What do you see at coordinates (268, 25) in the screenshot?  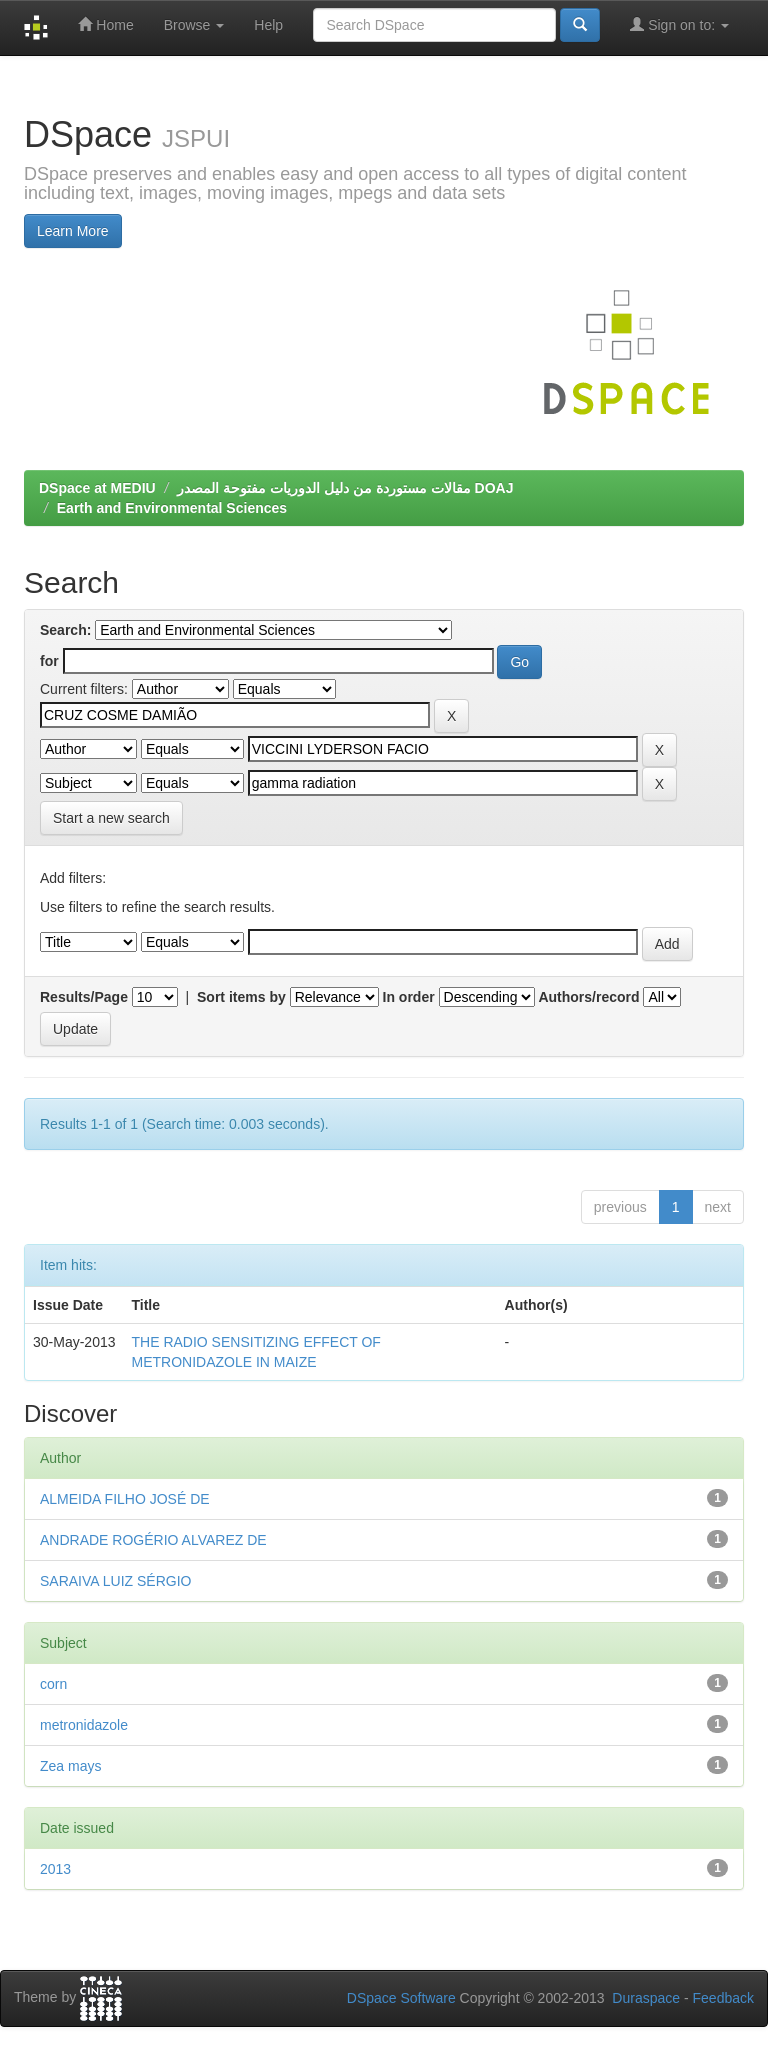 I see `Help` at bounding box center [268, 25].